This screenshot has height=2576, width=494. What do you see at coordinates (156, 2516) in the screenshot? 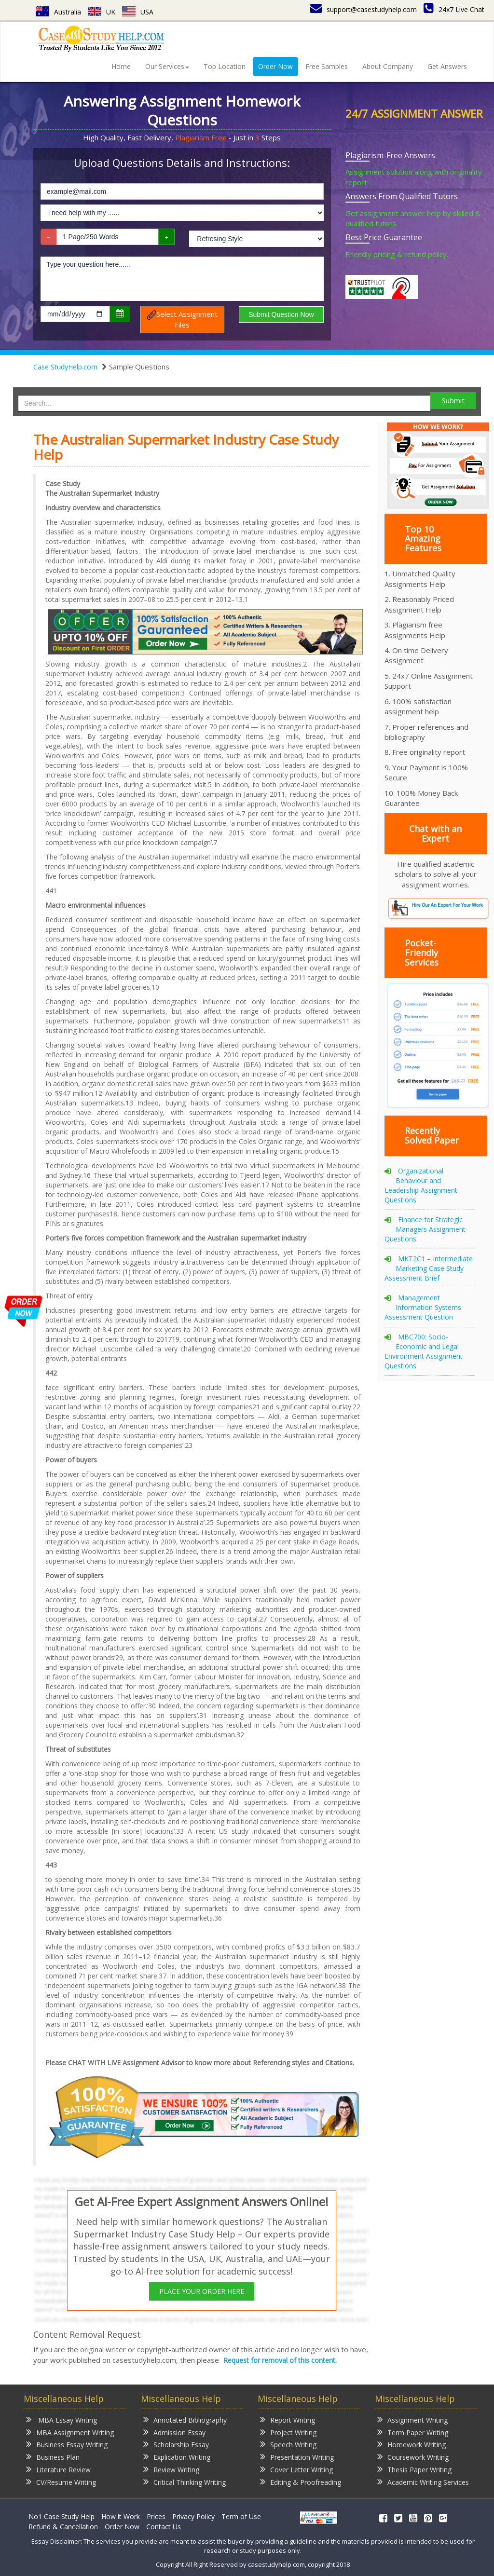
I see `Prices` at bounding box center [156, 2516].